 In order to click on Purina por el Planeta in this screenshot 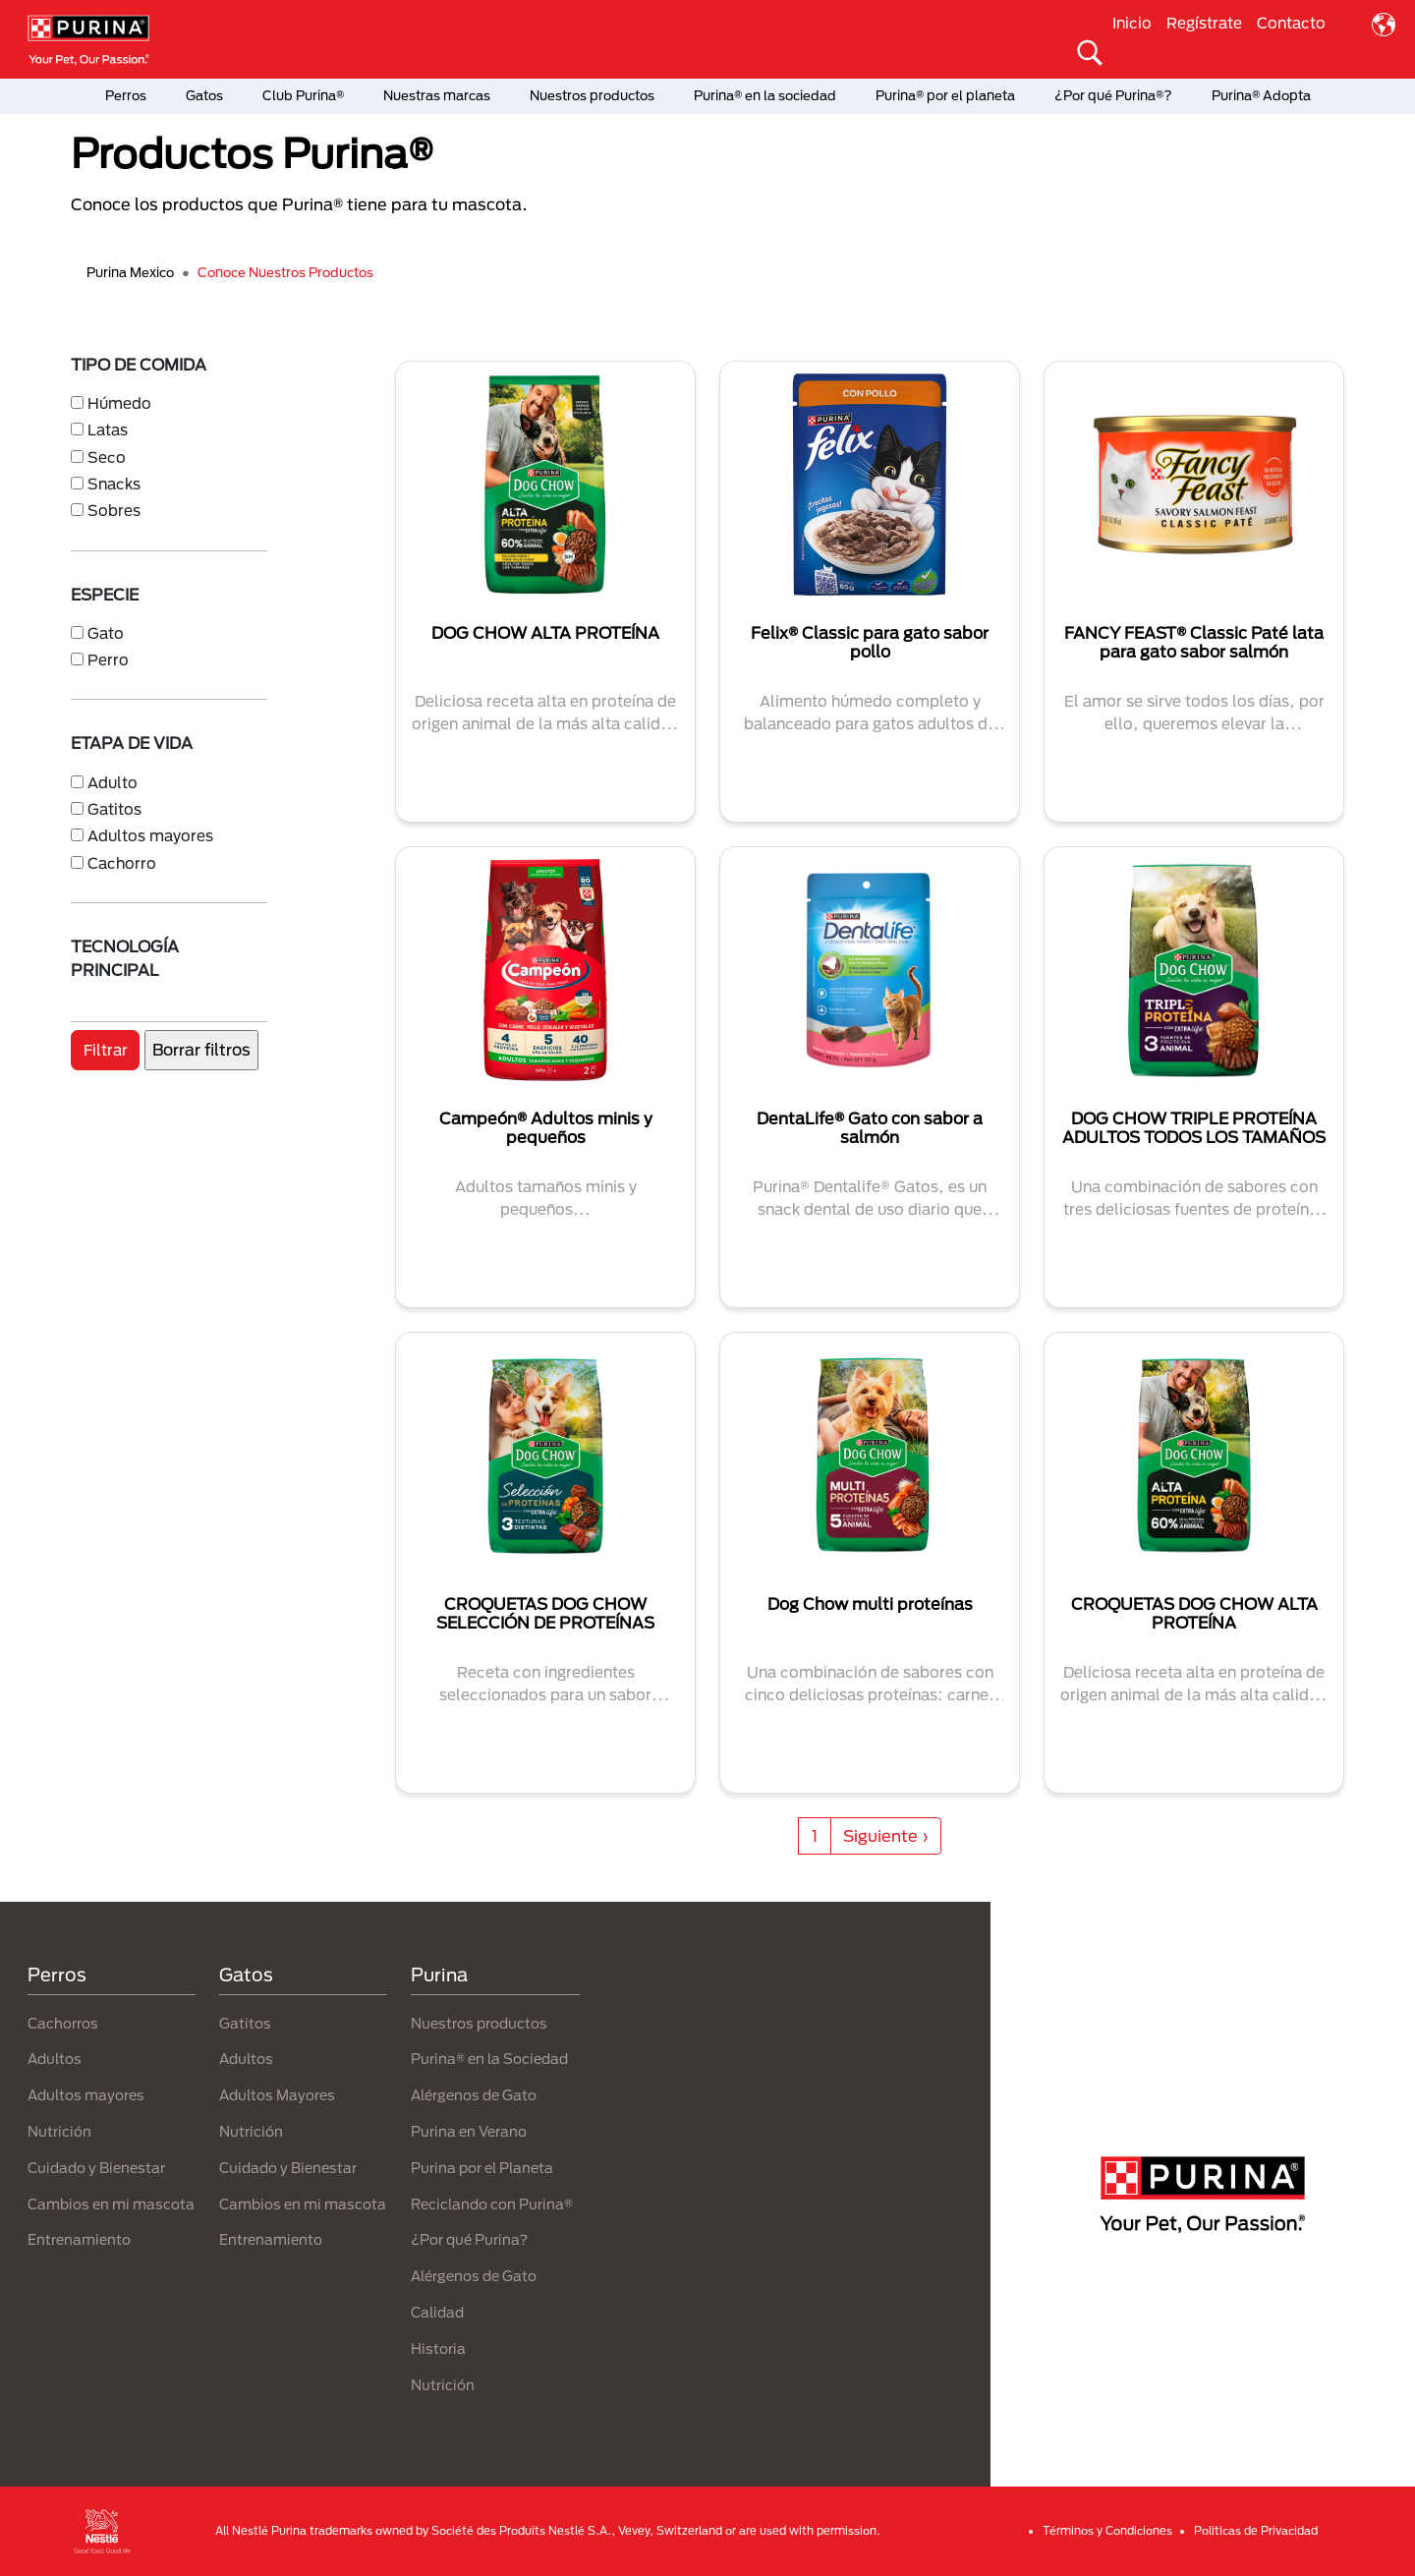, I will do `click(482, 2167)`.